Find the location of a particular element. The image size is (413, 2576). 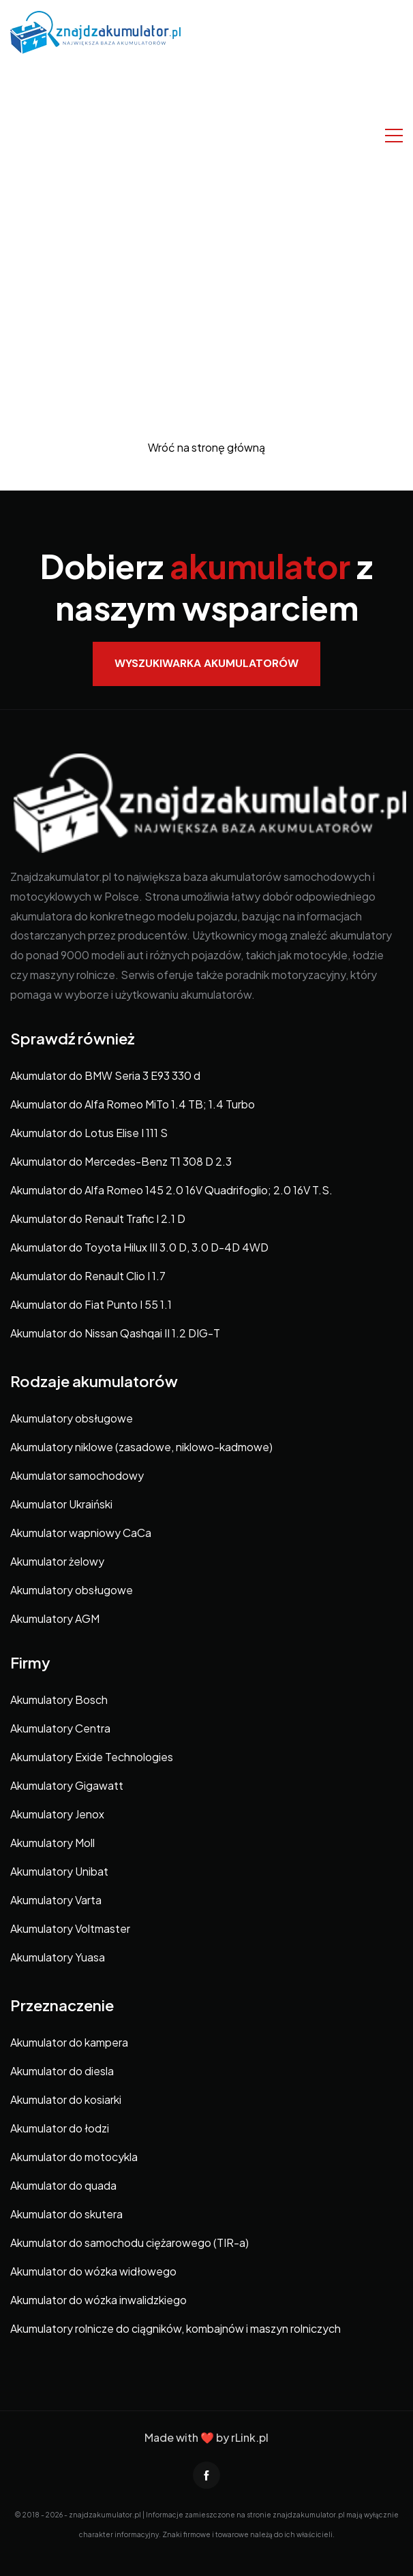

Akumulator do Renault Clio I 1.7 is located at coordinates (88, 1276).